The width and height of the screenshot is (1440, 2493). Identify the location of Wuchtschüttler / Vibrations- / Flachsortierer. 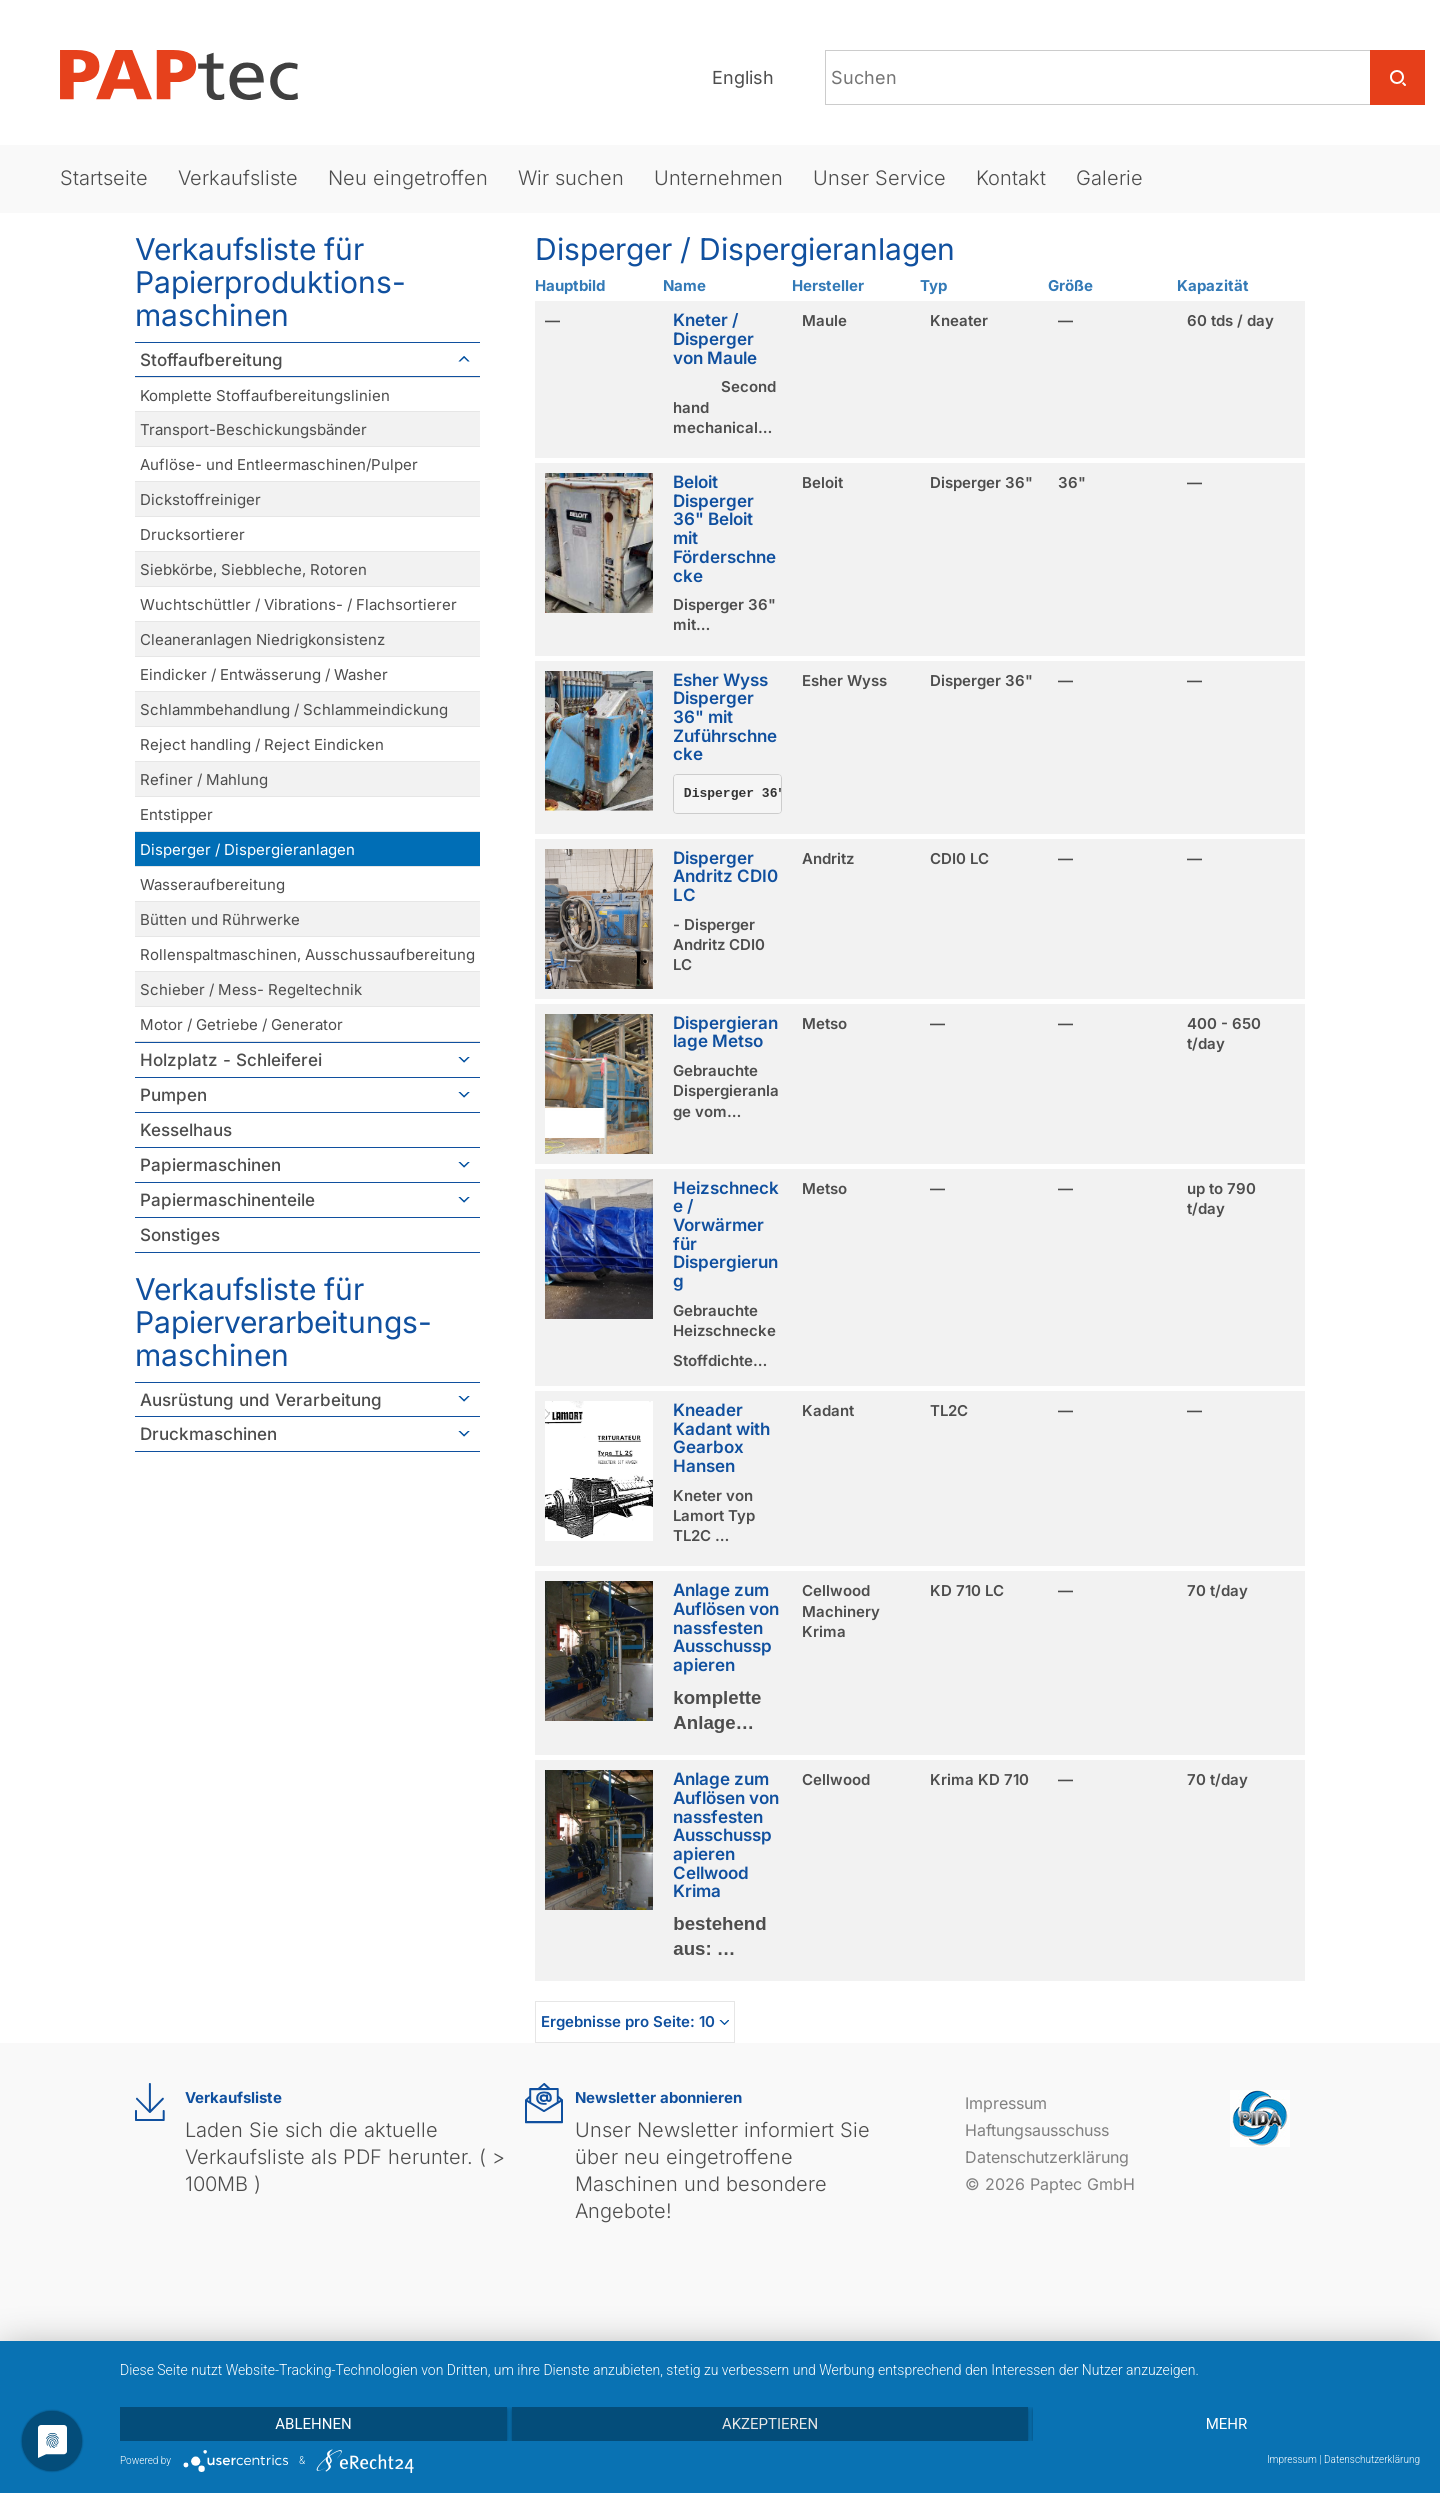
(298, 604).